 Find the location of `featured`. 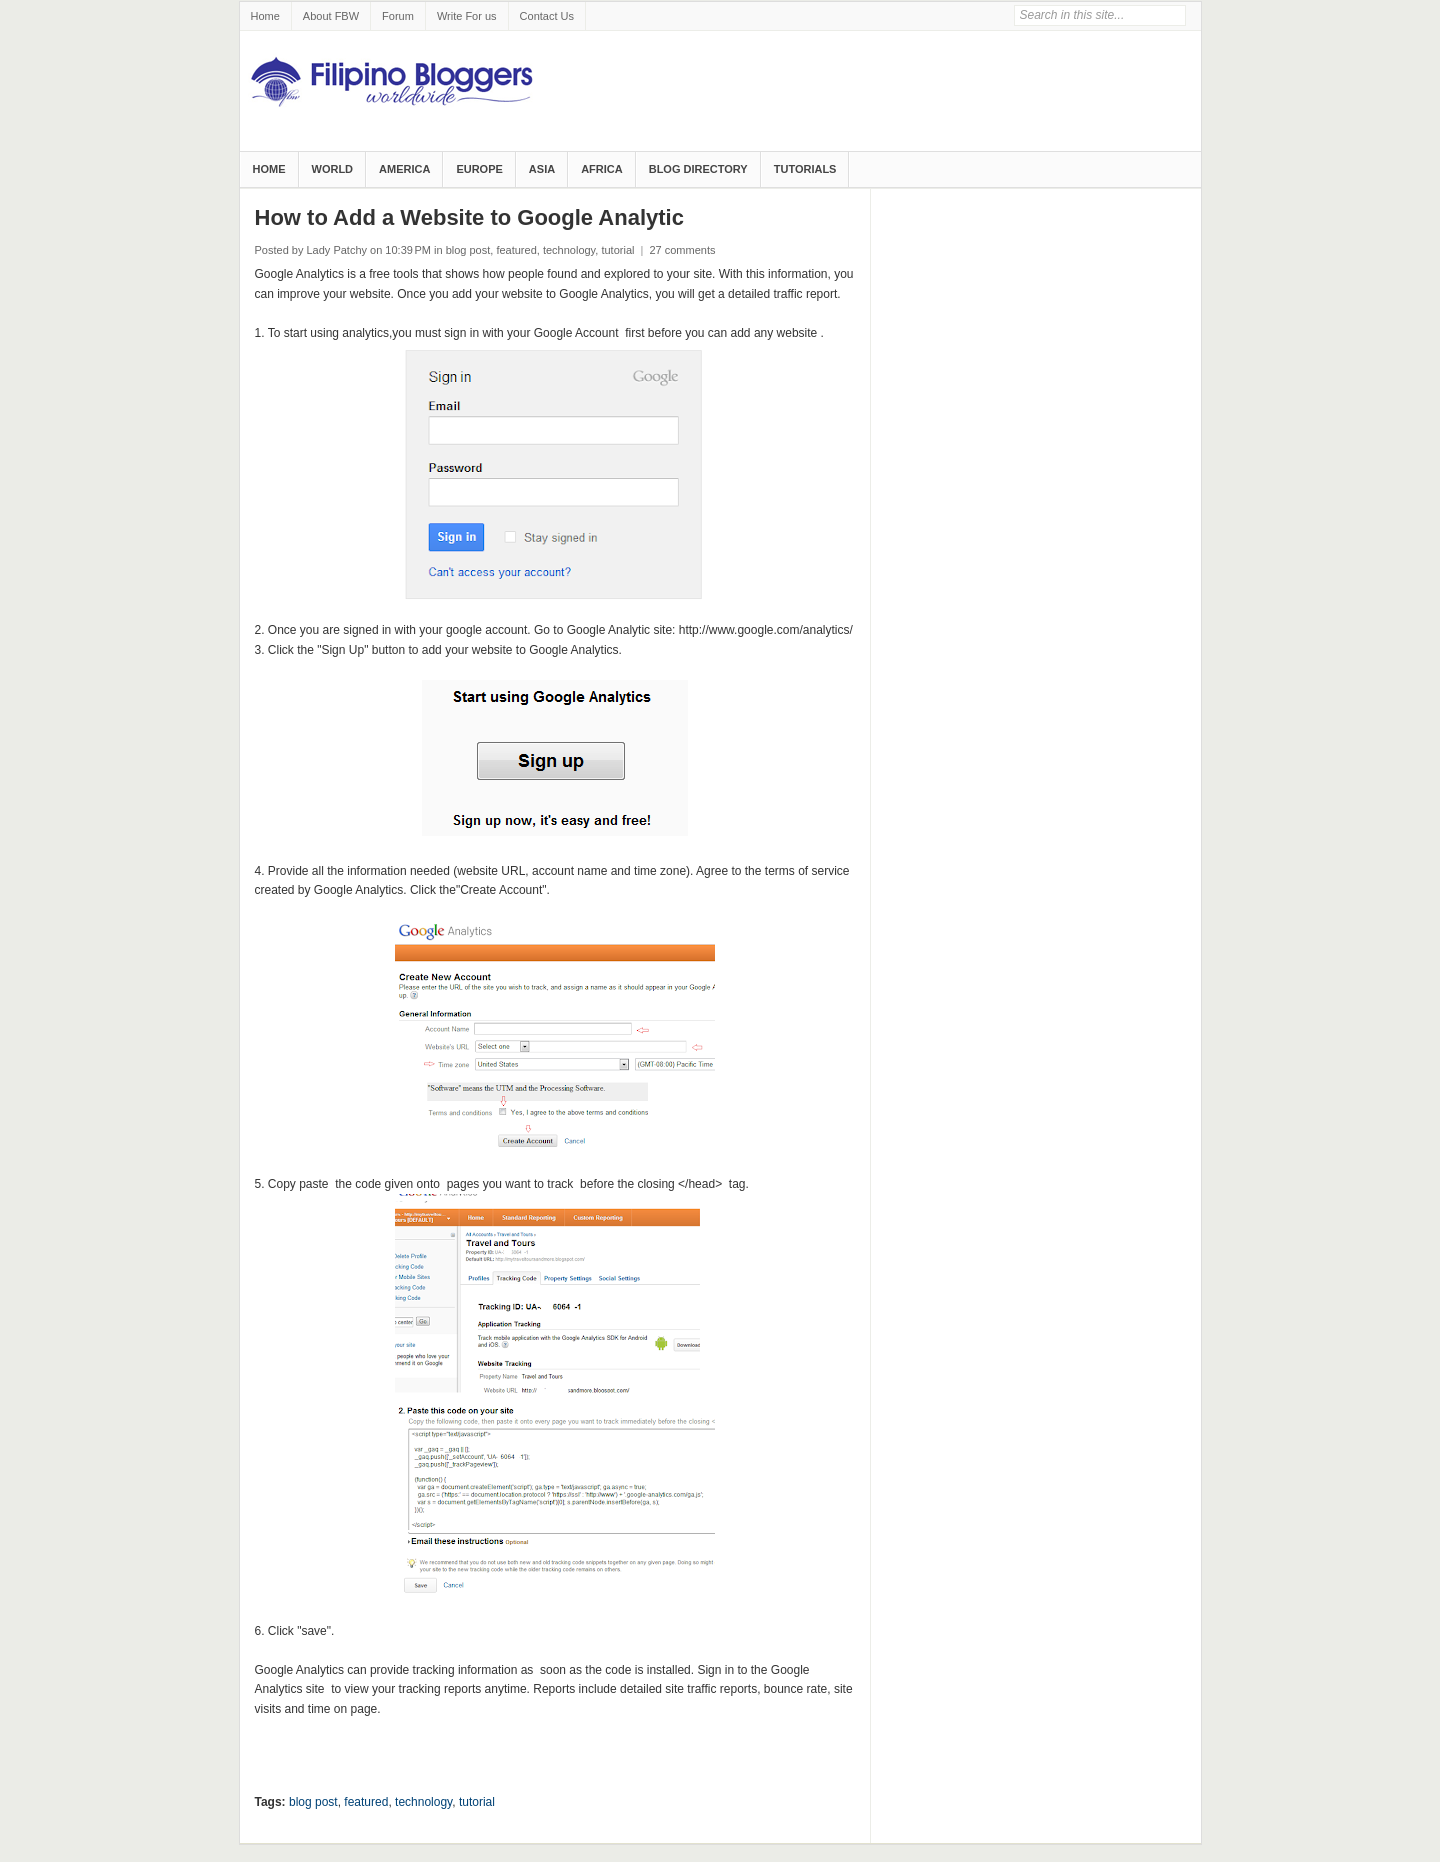

featured is located at coordinates (516, 250).